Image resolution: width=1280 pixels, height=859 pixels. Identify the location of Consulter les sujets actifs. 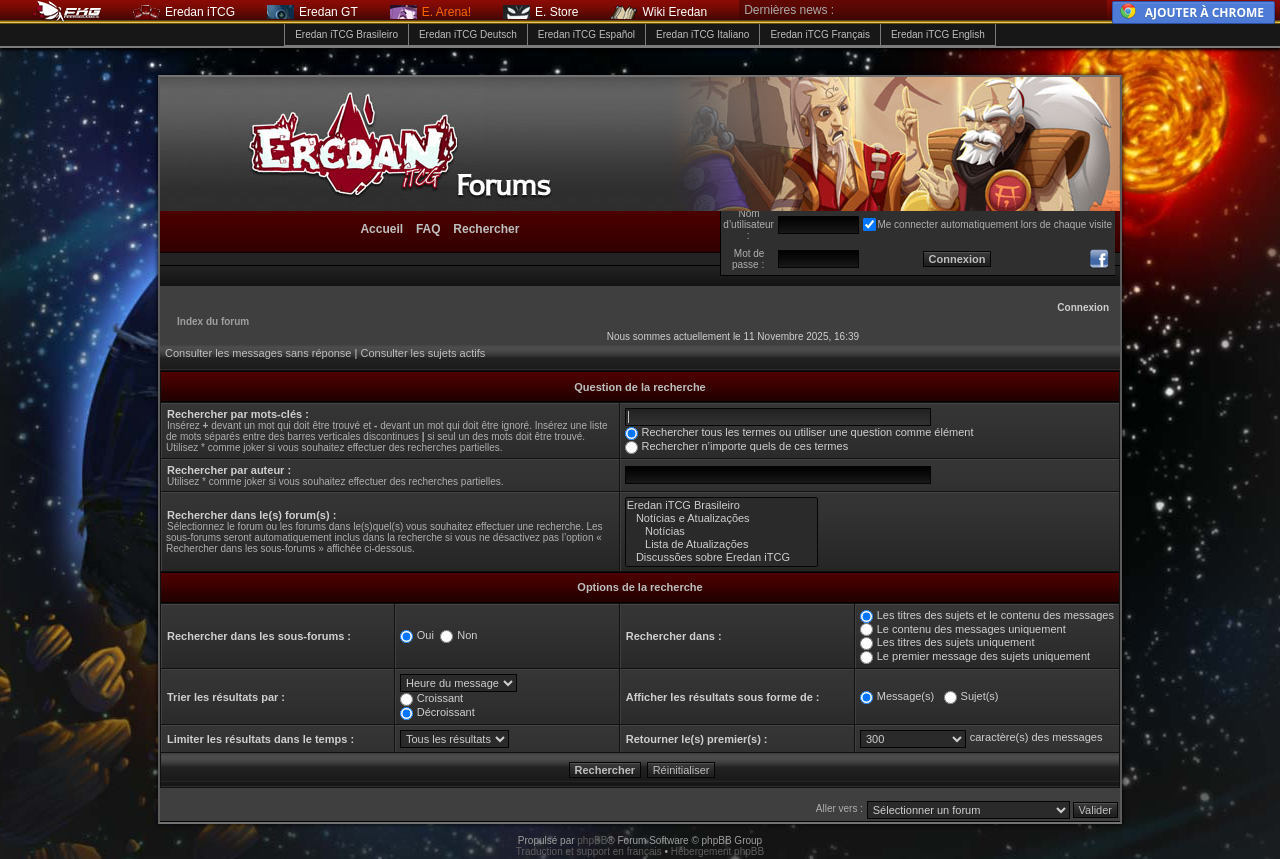
(422, 353).